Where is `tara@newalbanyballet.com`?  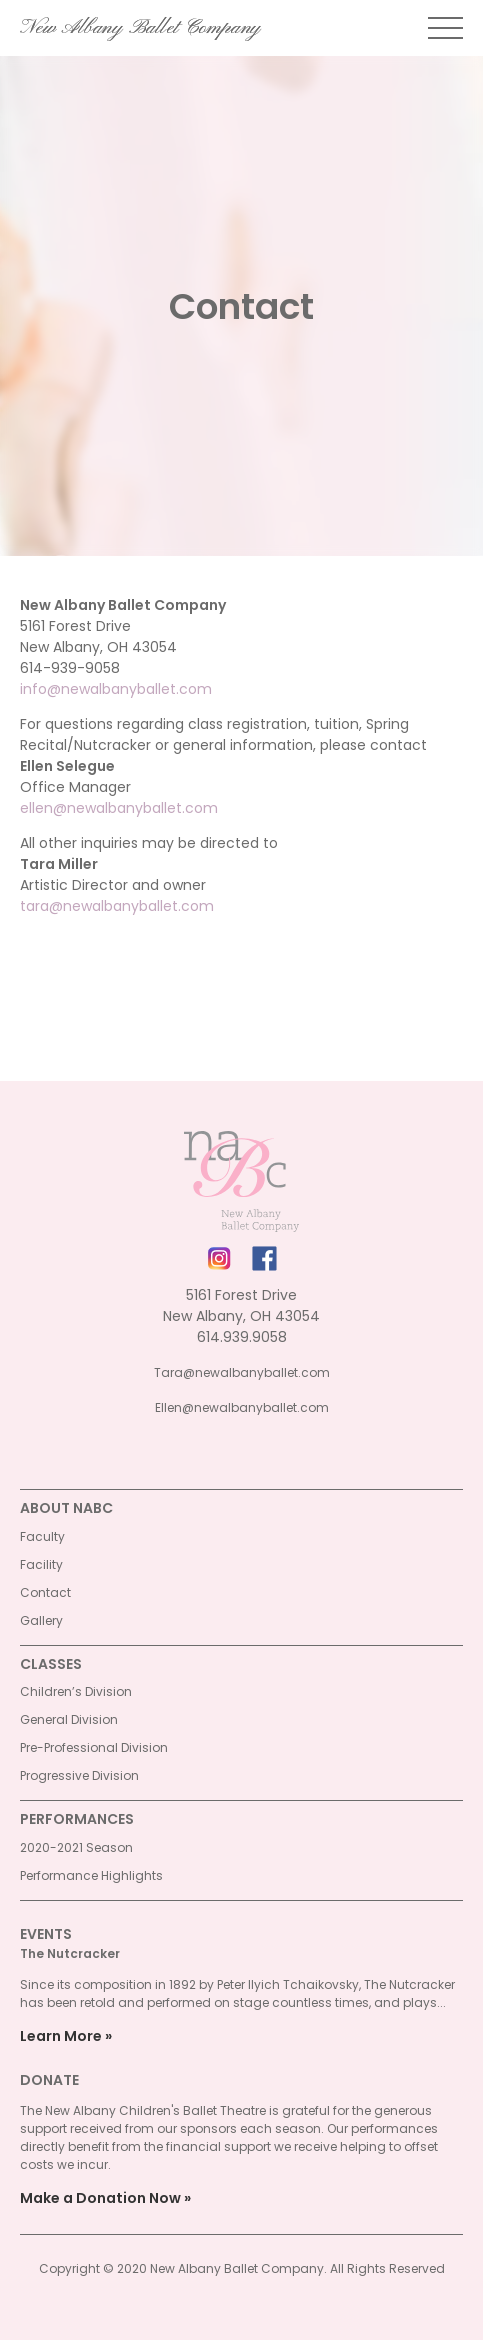
tara@newalbanyballet.com is located at coordinates (117, 906).